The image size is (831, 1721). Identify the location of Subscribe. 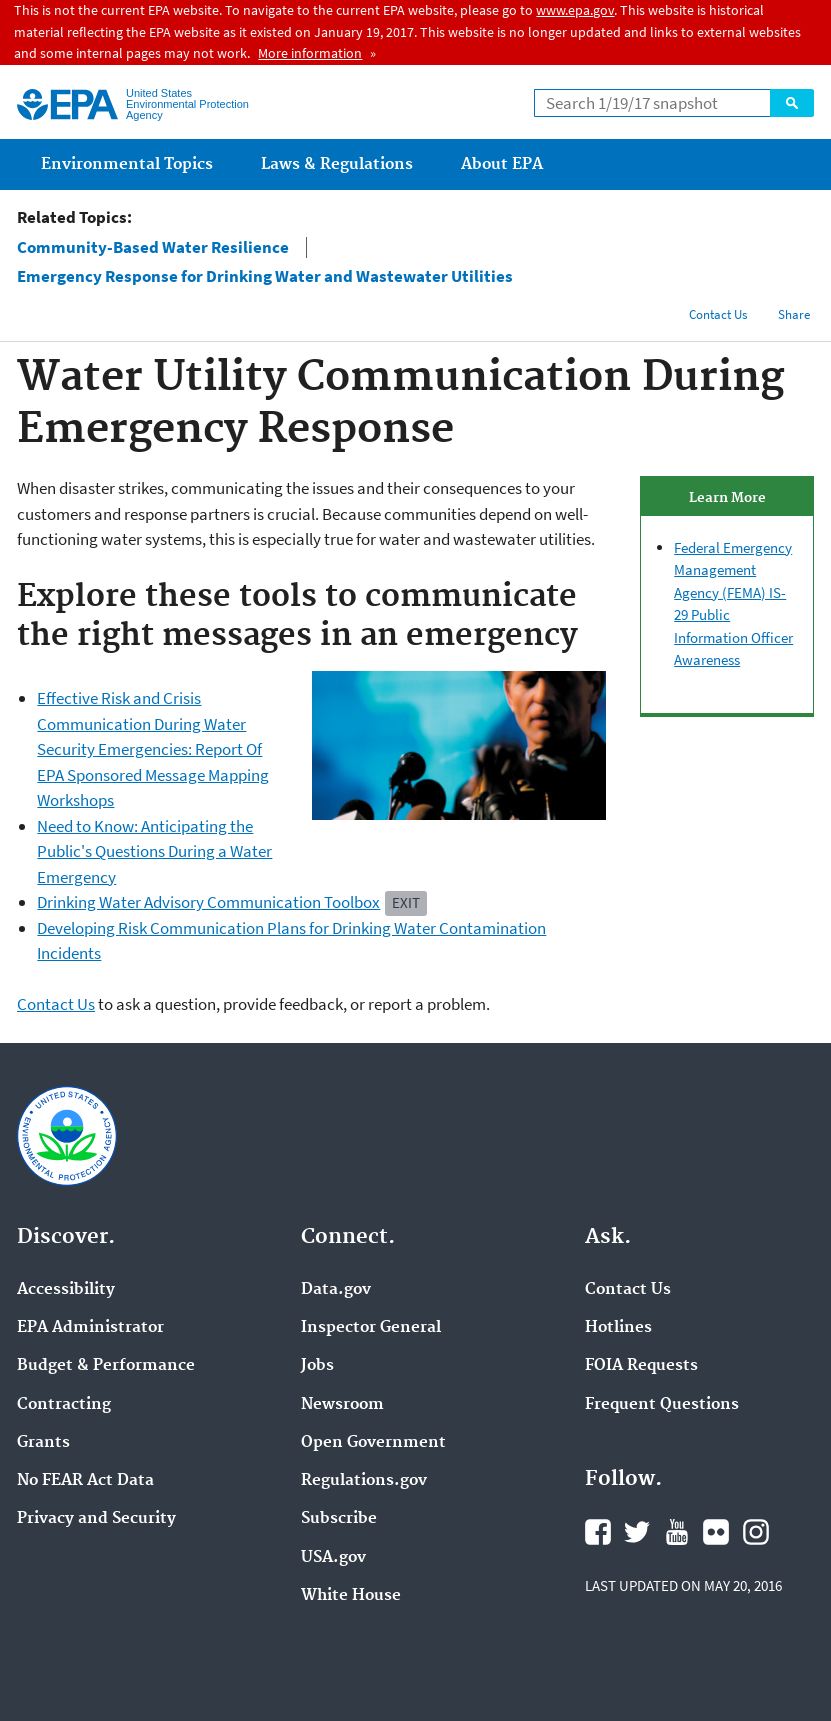
(339, 1519).